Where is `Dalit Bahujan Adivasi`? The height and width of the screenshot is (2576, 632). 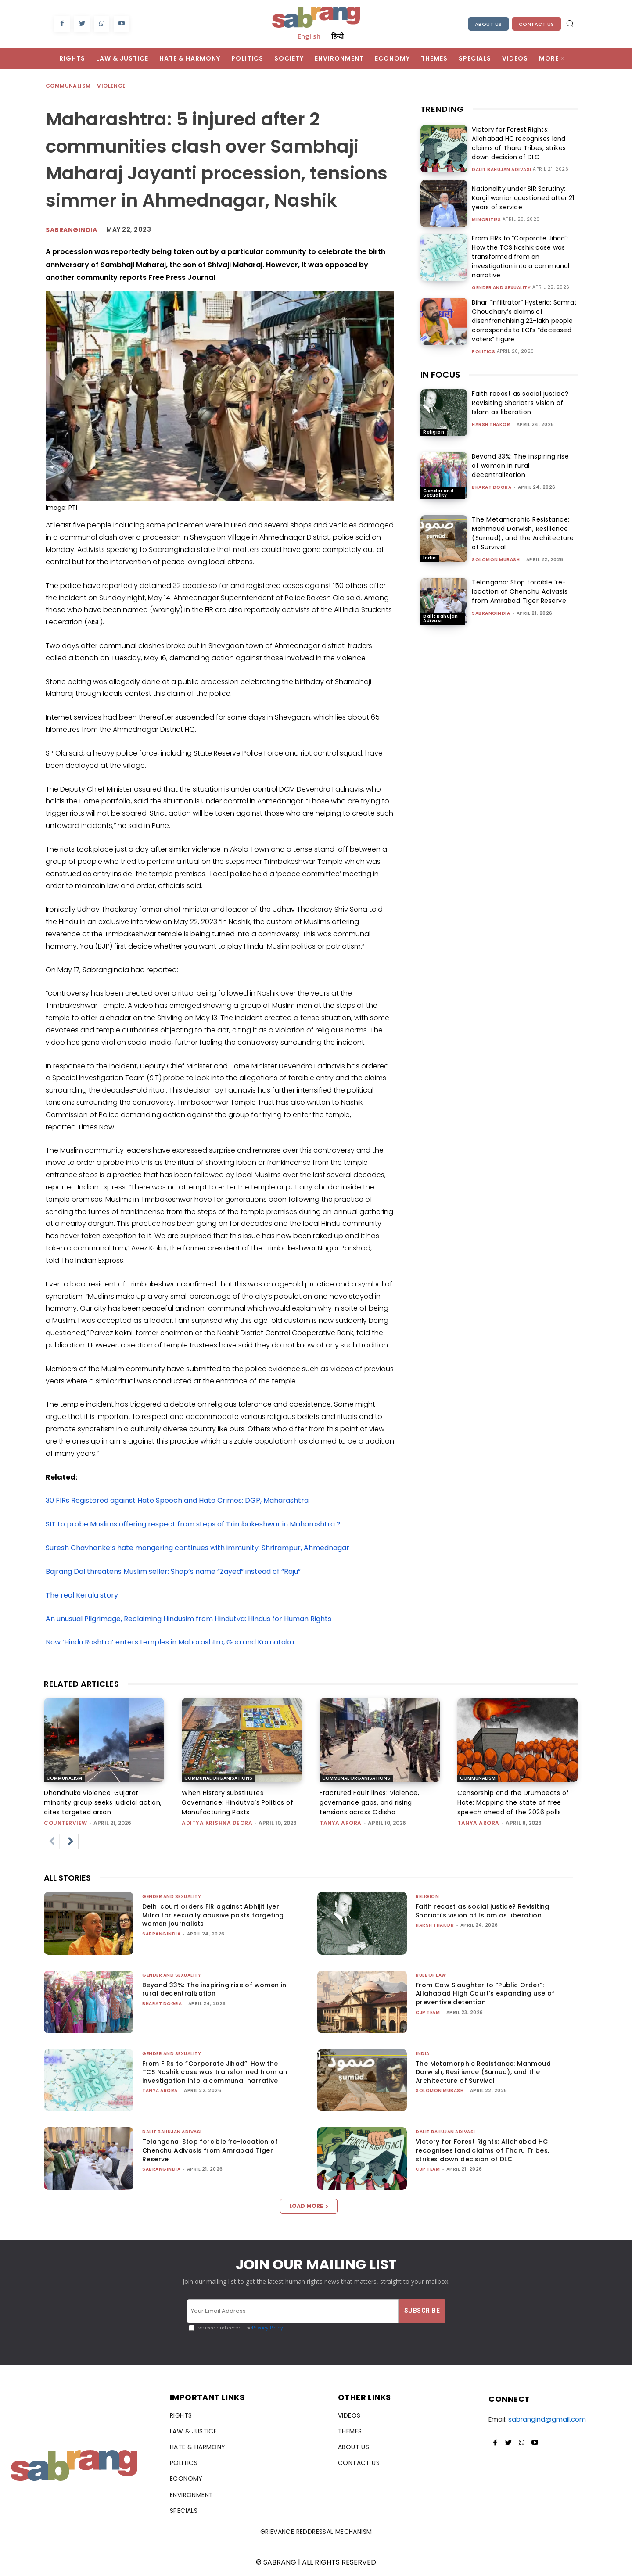 Dalit Bahujan Adivasi is located at coordinates (501, 170).